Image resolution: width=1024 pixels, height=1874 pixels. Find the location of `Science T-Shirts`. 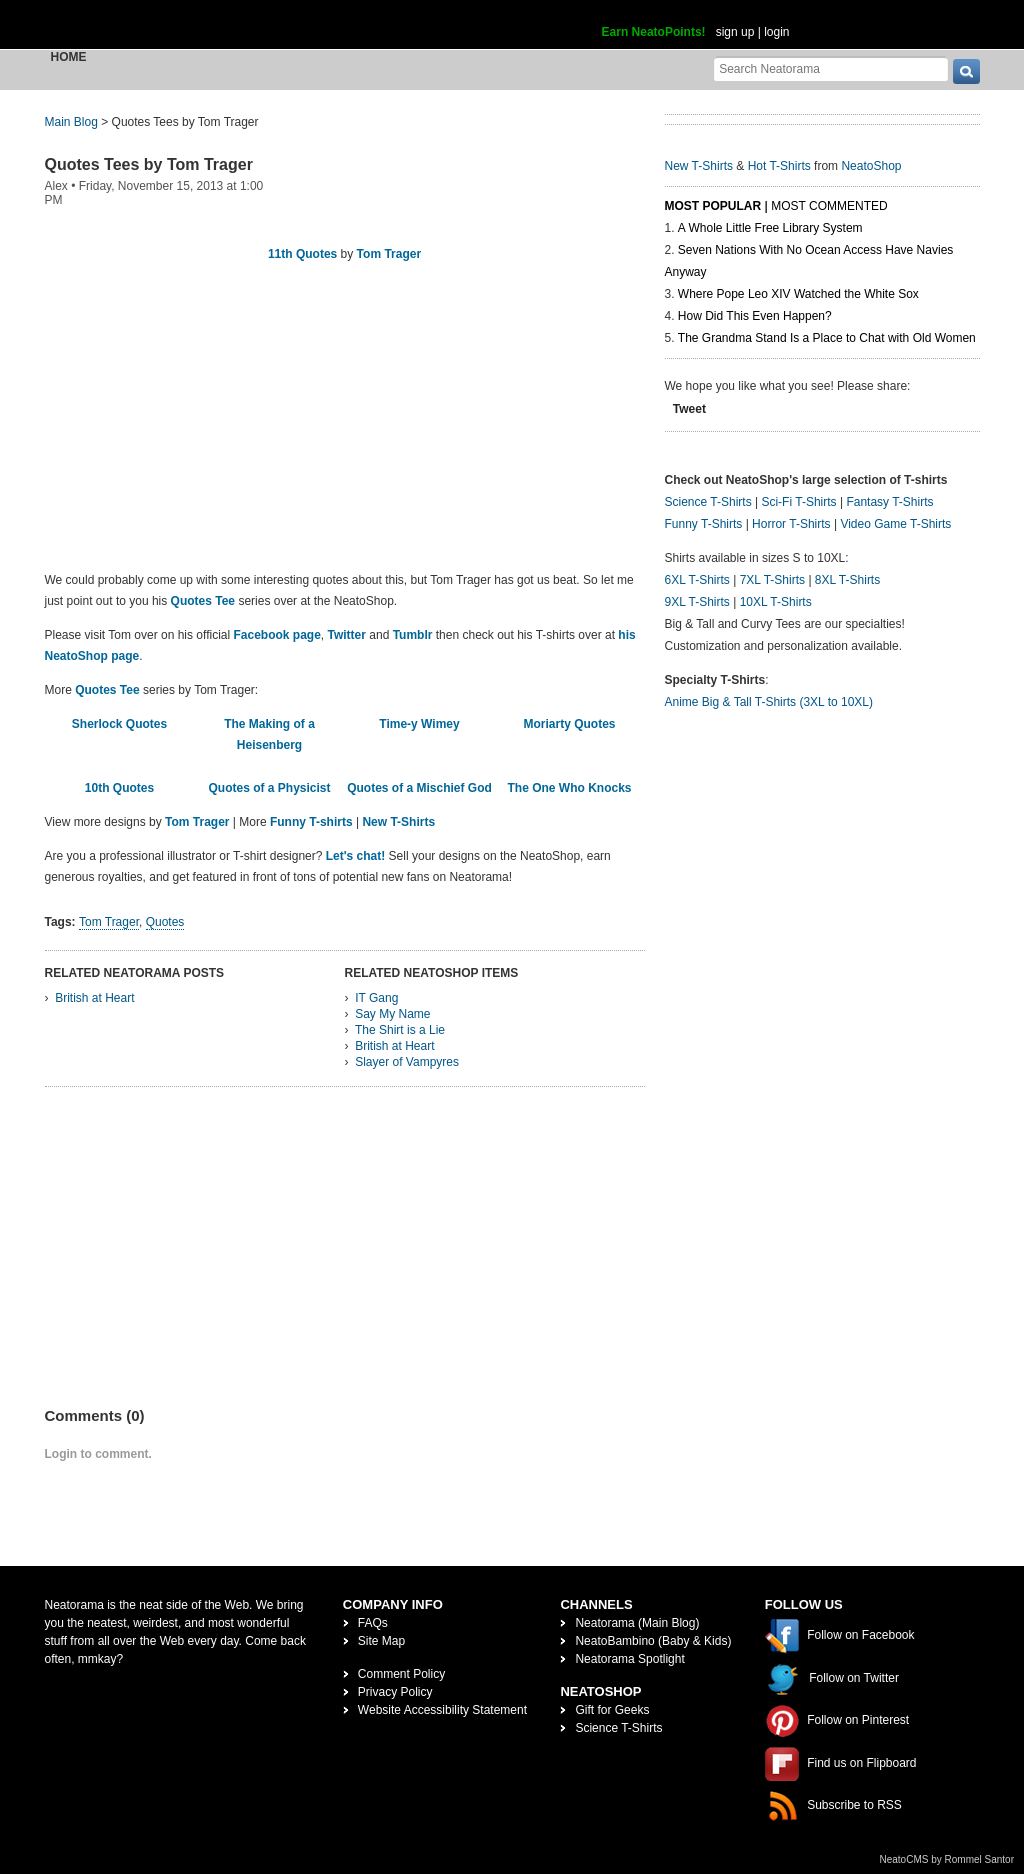

Science T-Shirts is located at coordinates (708, 502).